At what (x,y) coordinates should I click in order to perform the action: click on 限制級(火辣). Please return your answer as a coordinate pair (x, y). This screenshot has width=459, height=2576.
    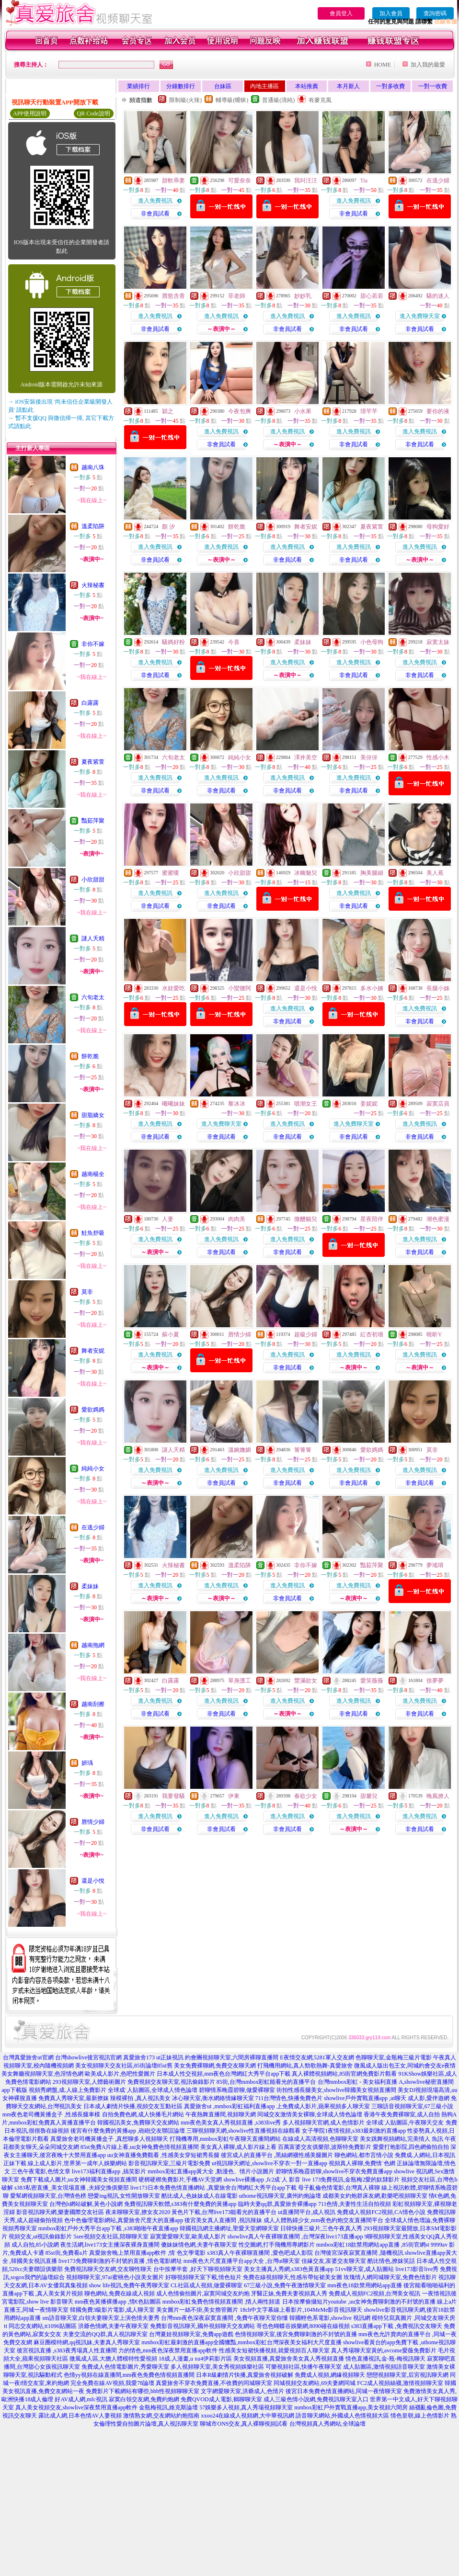
    Looking at the image, I should click on (185, 100).